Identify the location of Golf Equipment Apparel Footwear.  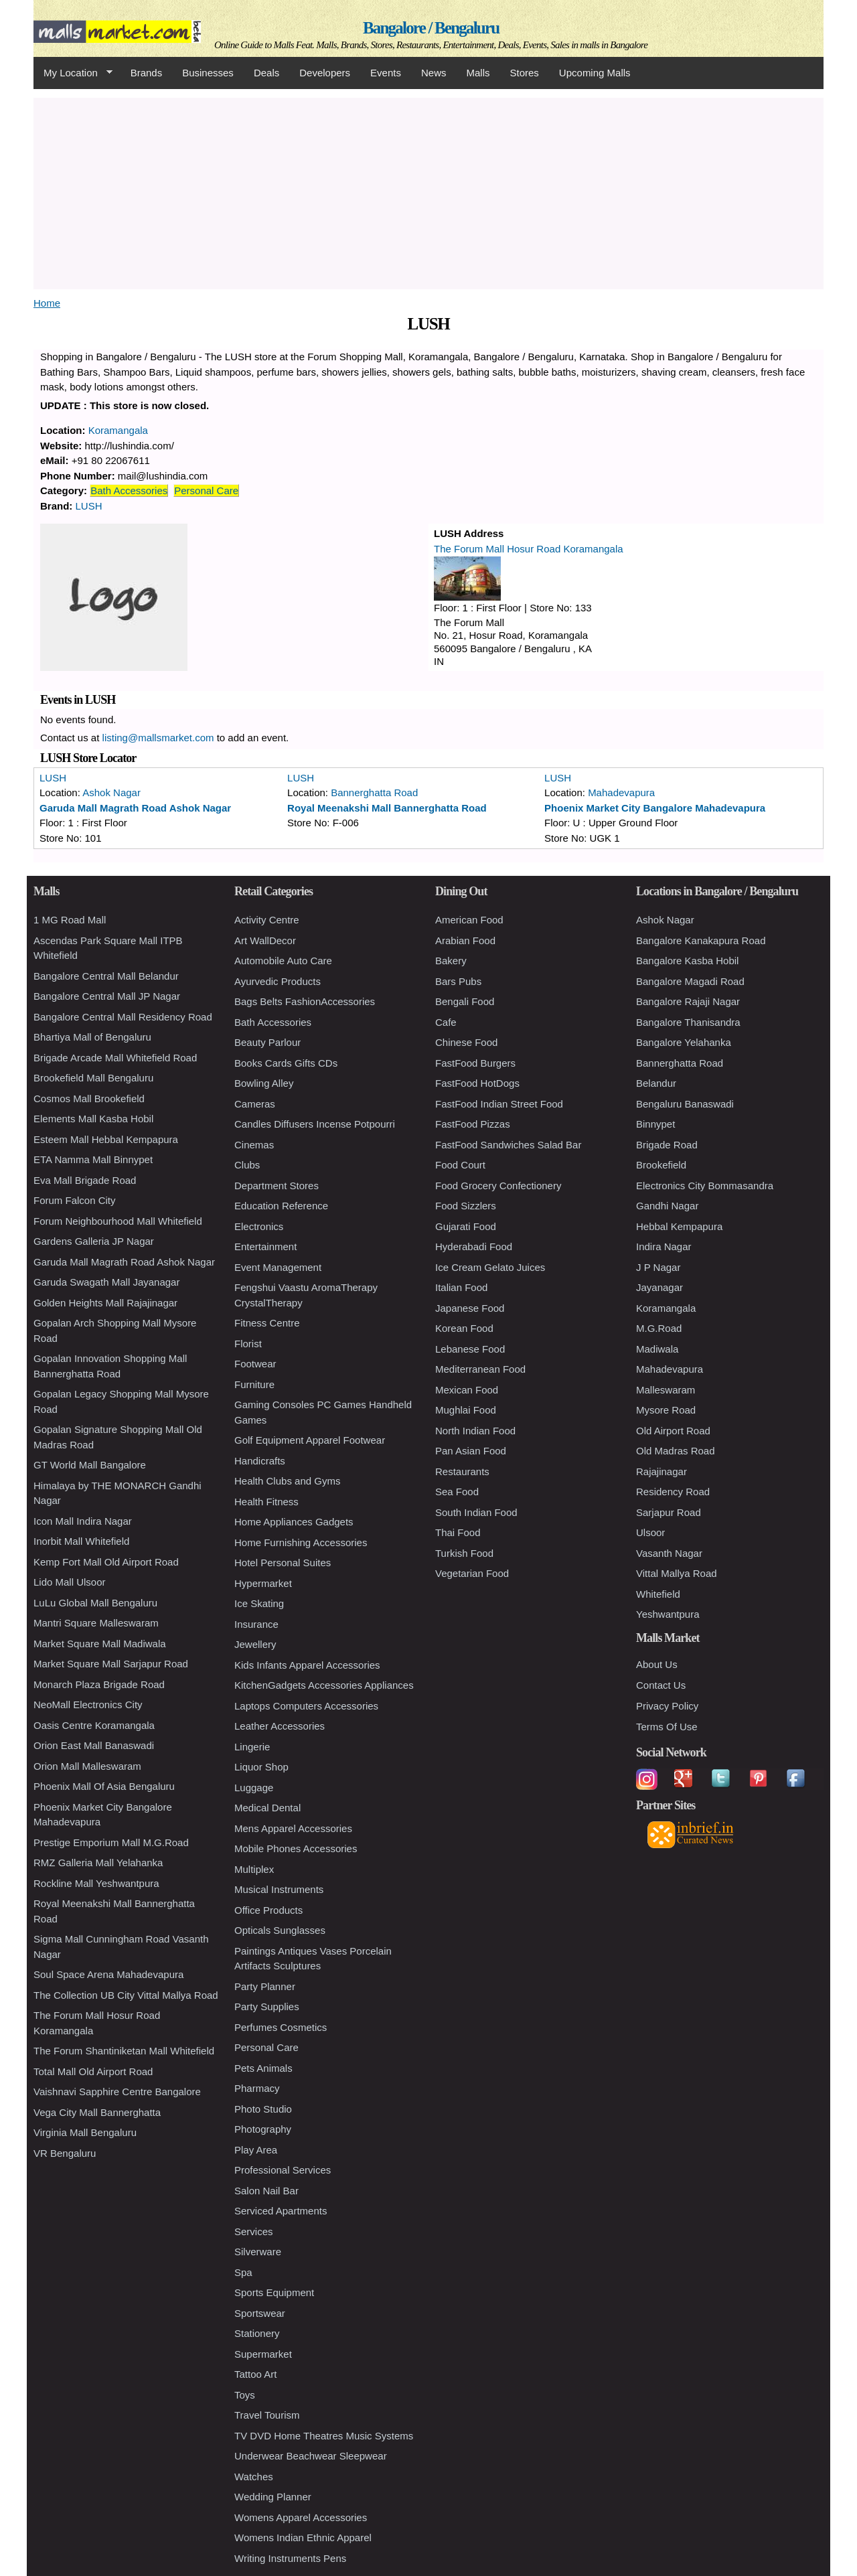
(309, 1440).